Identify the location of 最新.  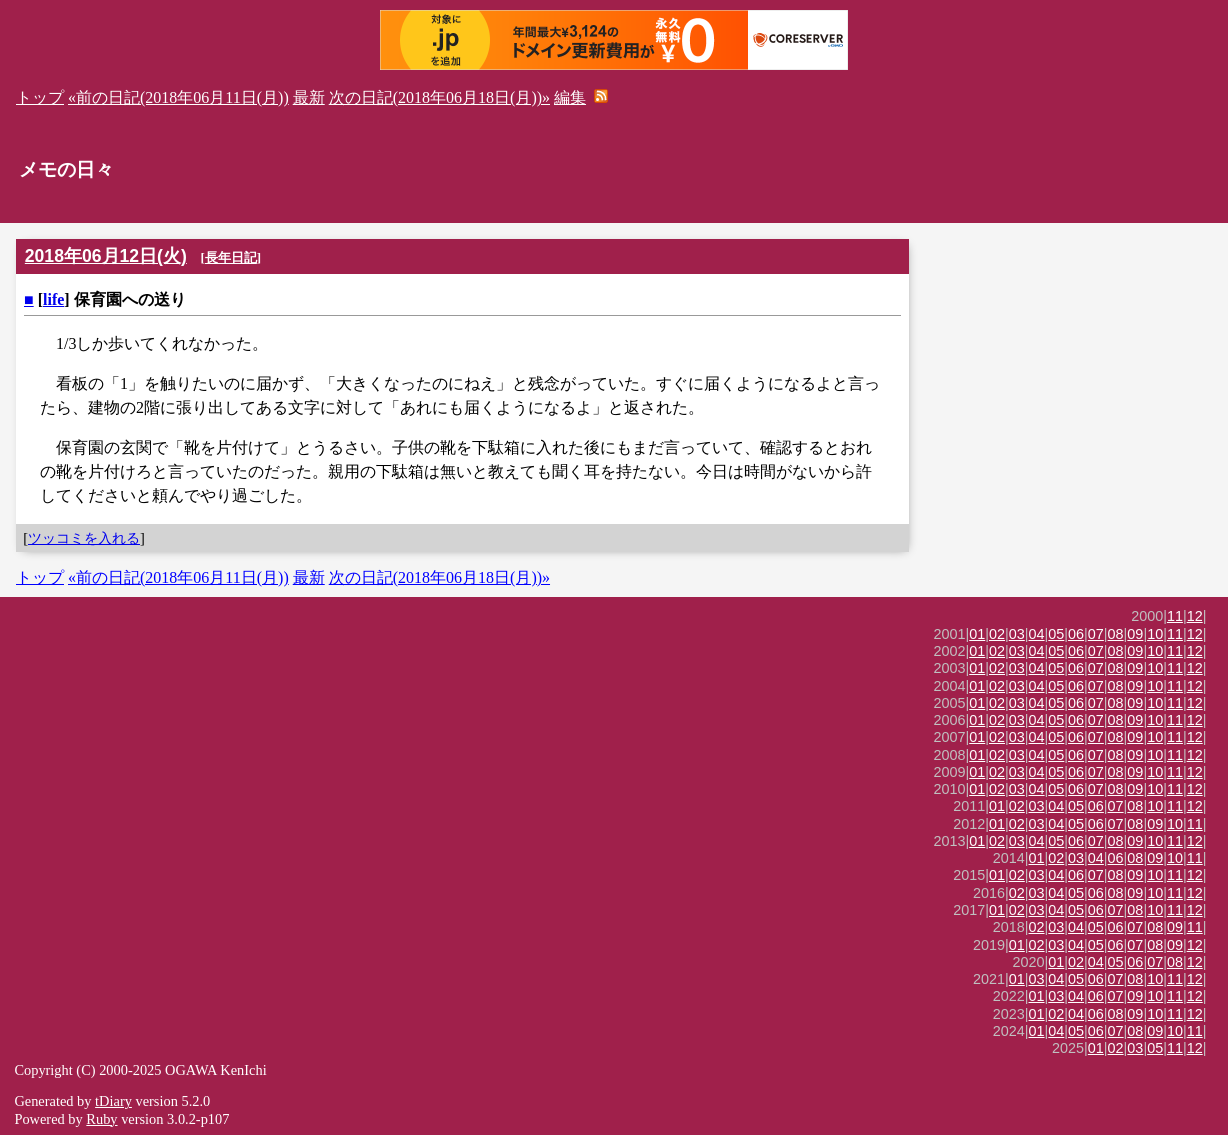
(309, 97).